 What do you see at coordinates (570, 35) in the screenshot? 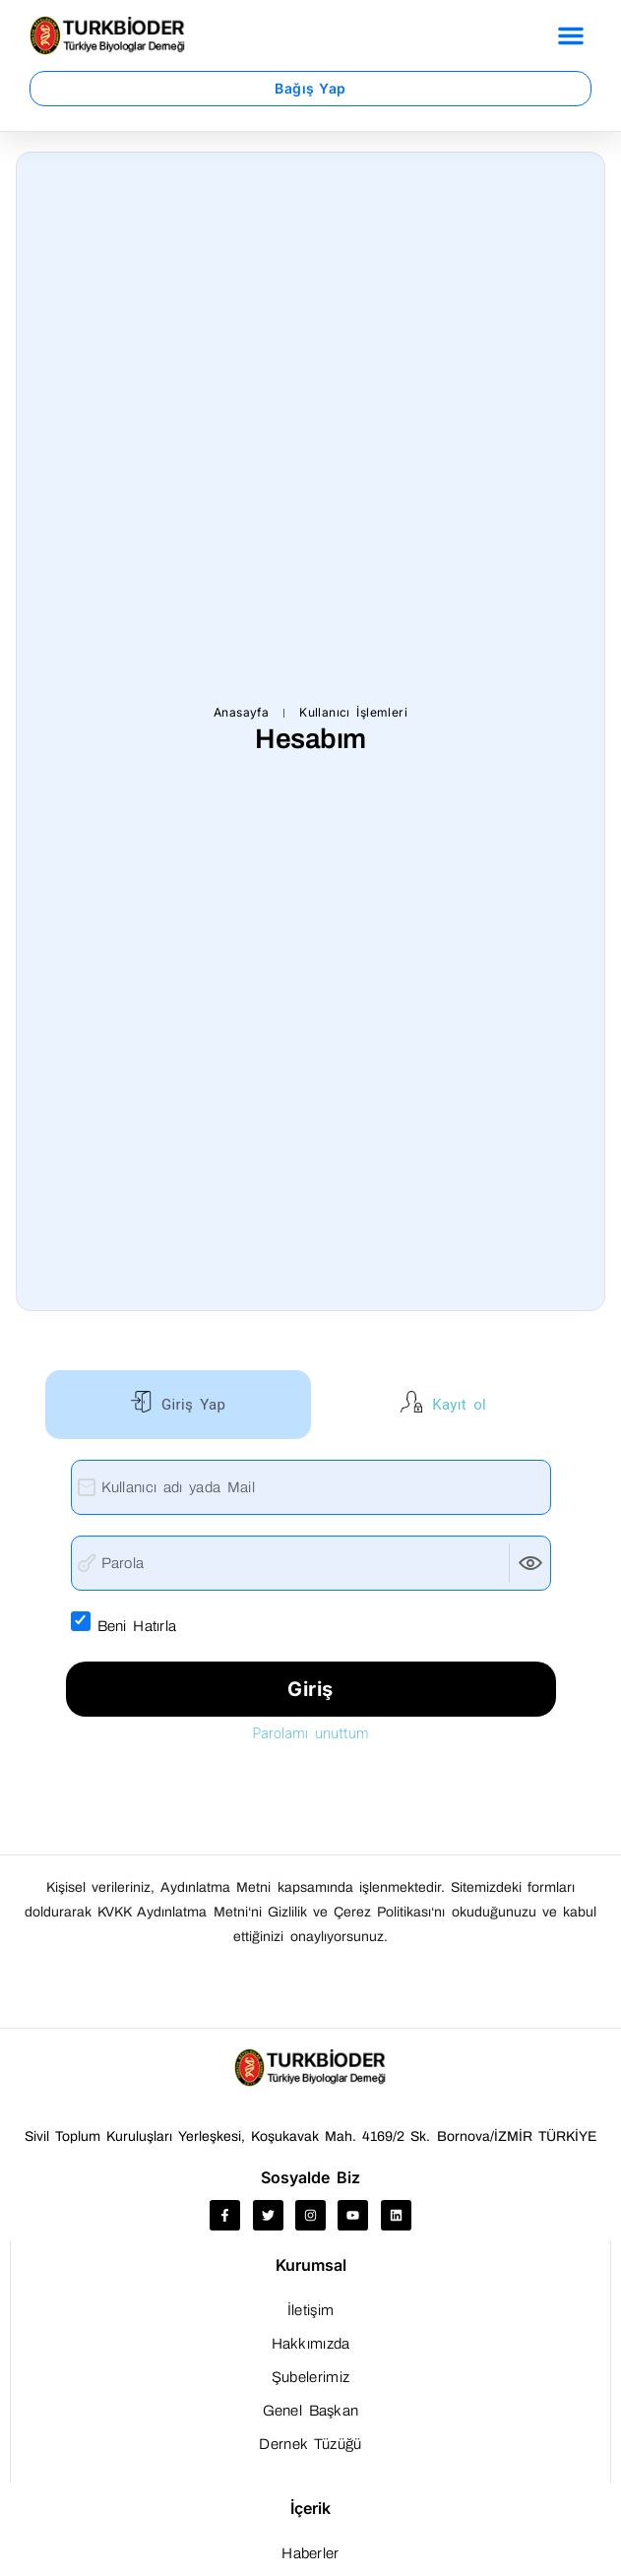
I see `[button]` at bounding box center [570, 35].